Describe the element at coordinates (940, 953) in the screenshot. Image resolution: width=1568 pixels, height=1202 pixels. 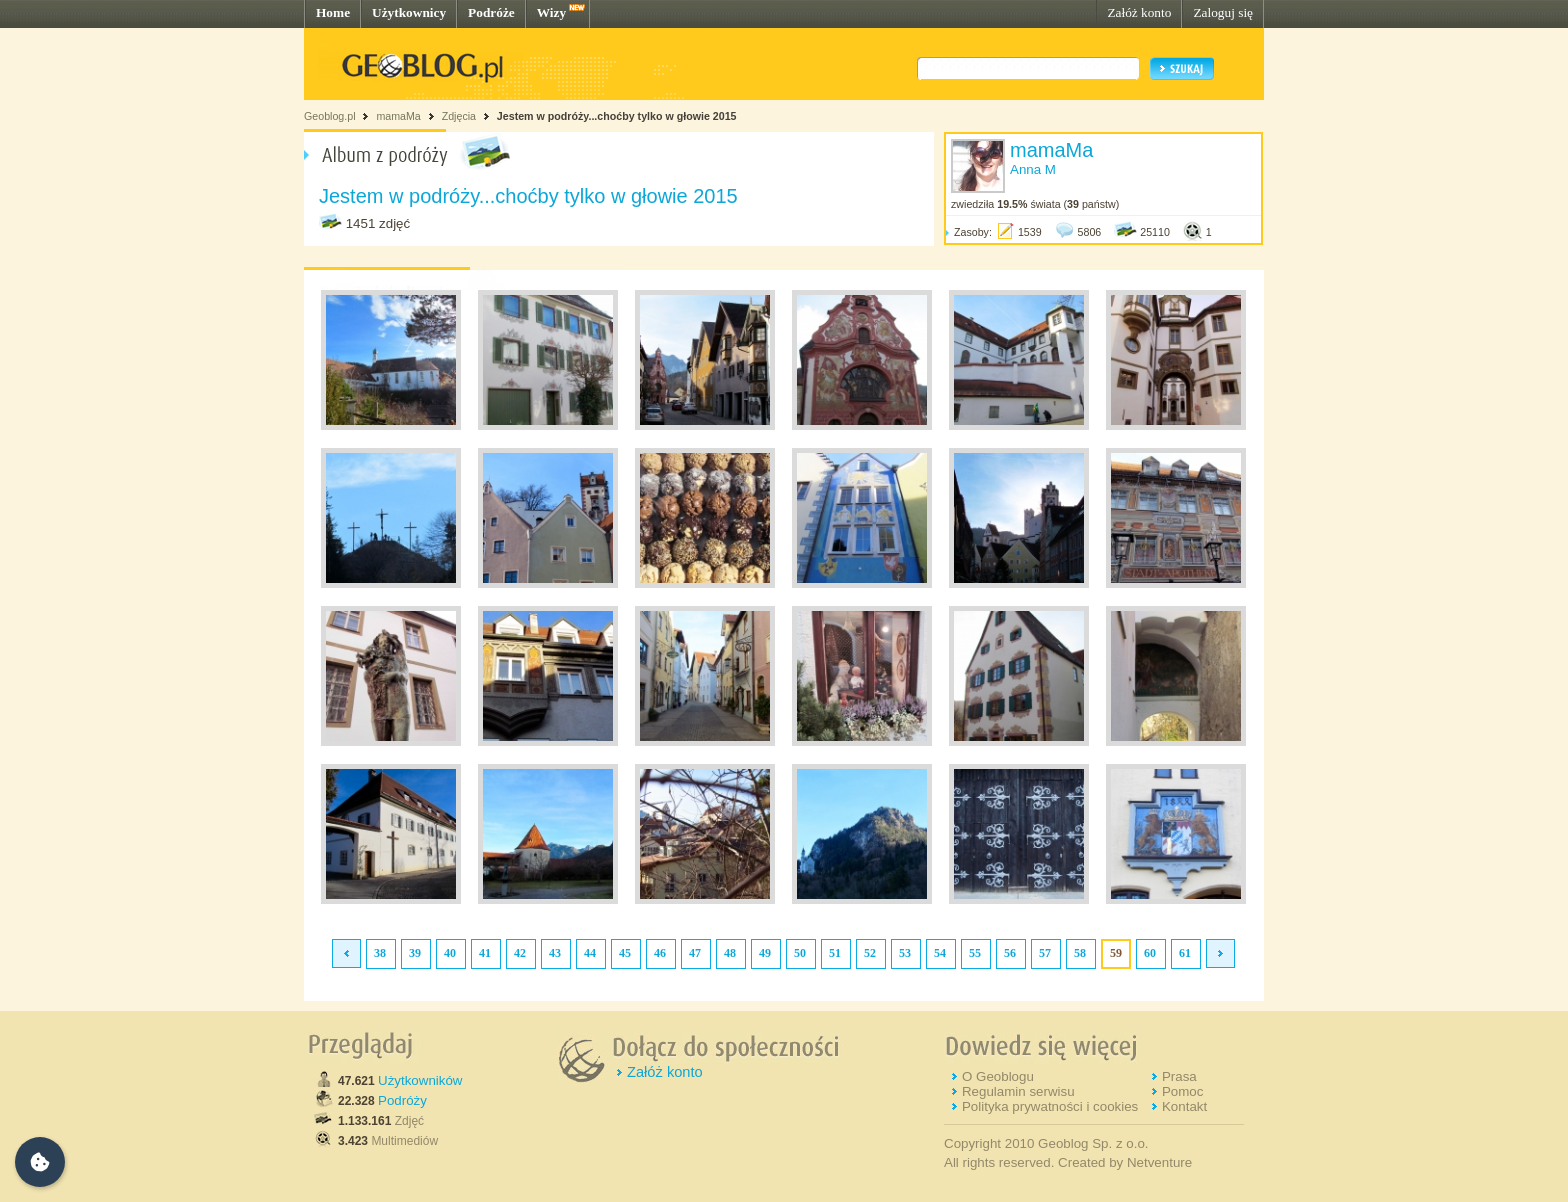
I see `54` at that location.